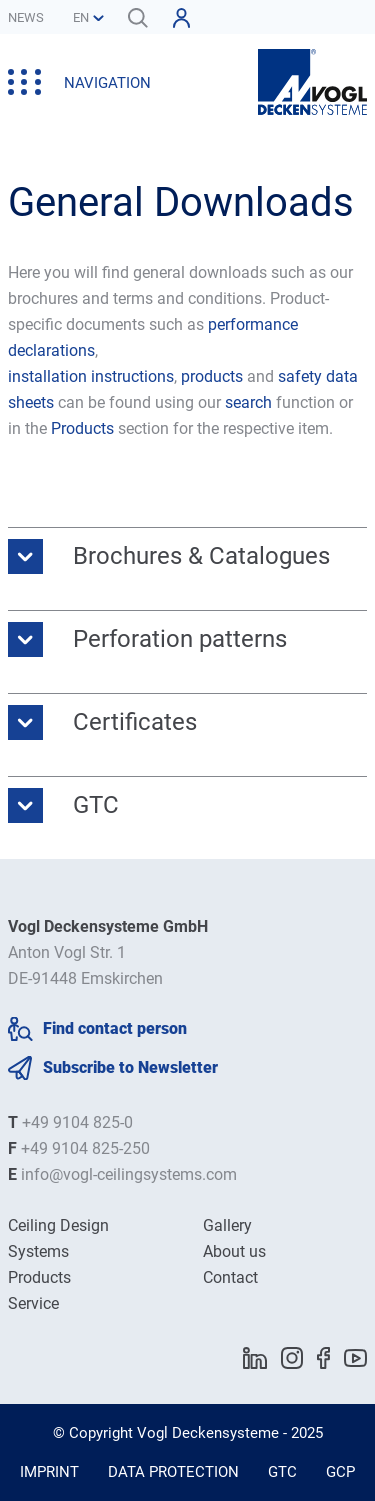 The height and width of the screenshot is (1501, 375). Describe the element at coordinates (234, 1251) in the screenshot. I see `About us` at that location.